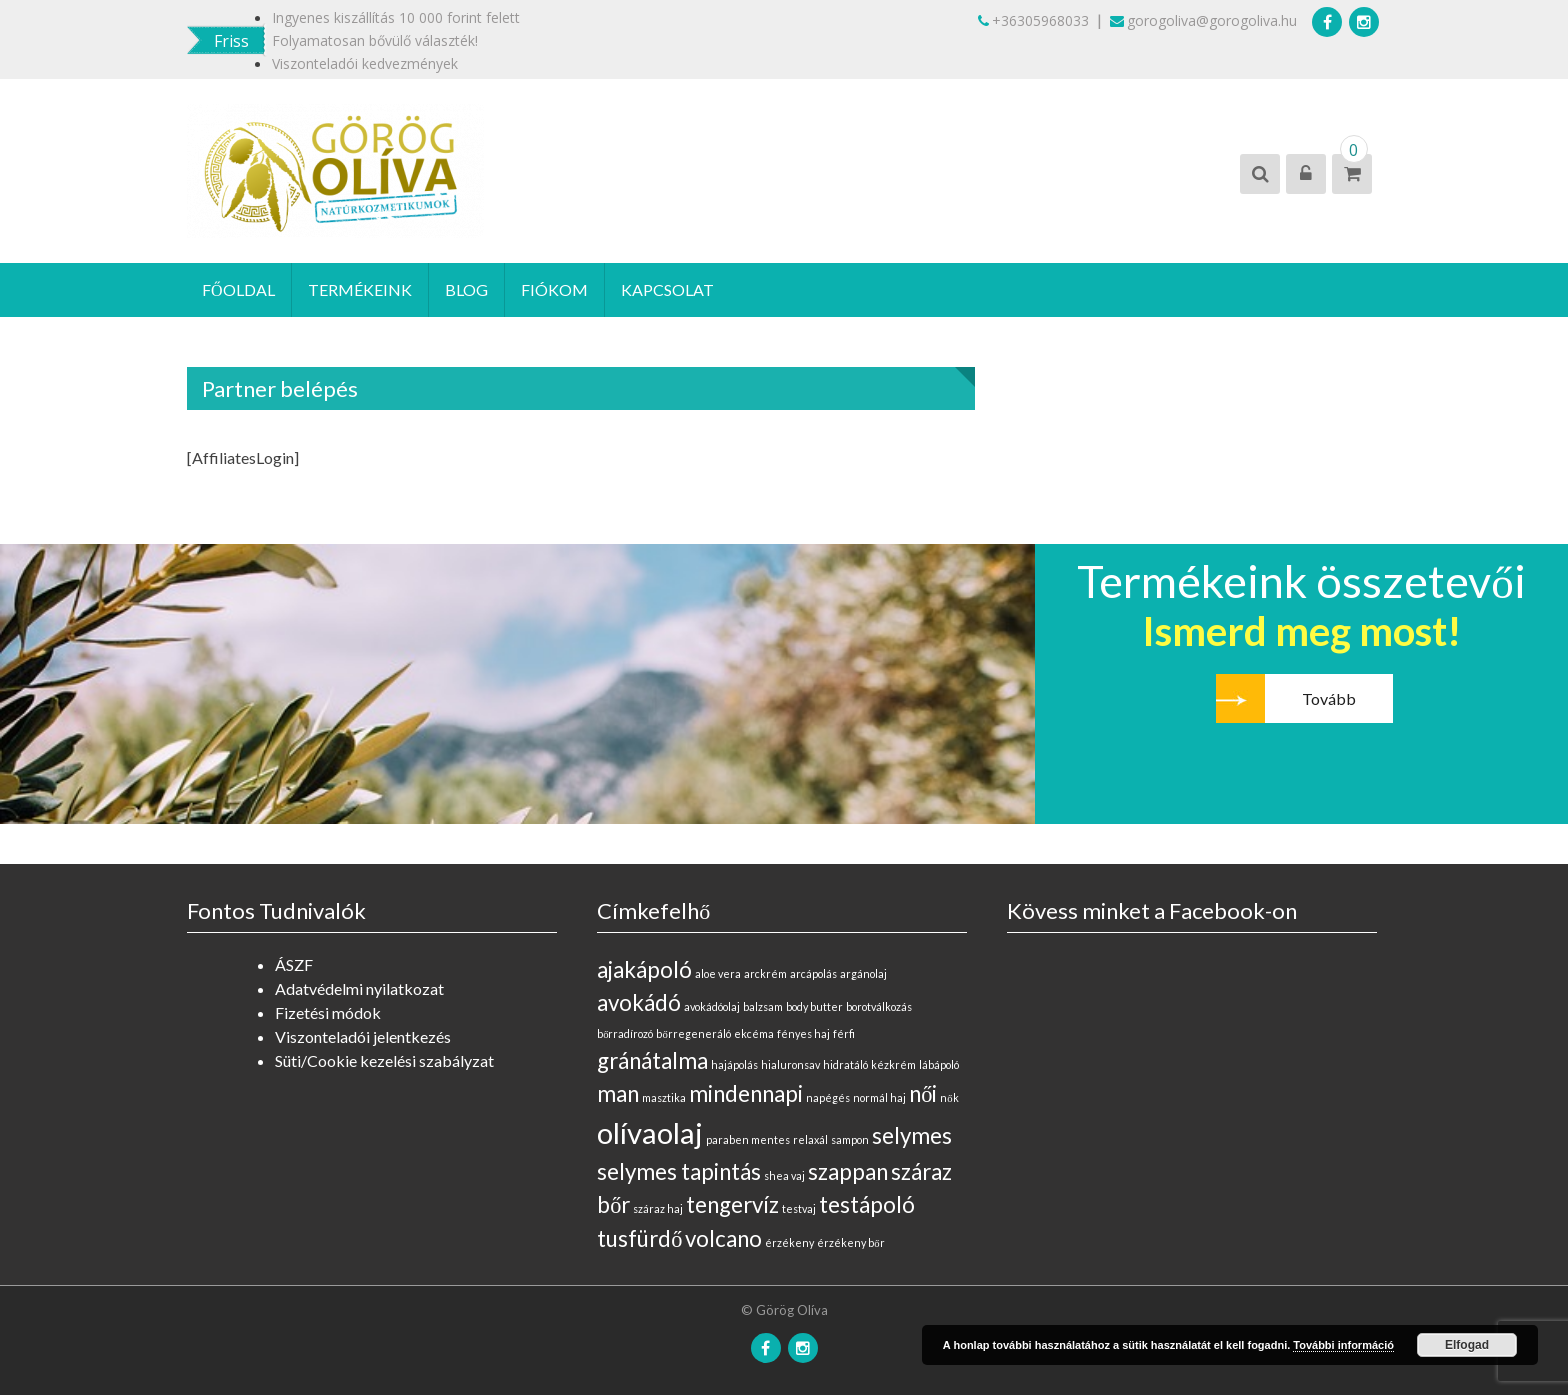 The image size is (1568, 1395). Describe the element at coordinates (639, 1238) in the screenshot. I see `tusfürdő [tusfürdő (1 elem)]` at that location.